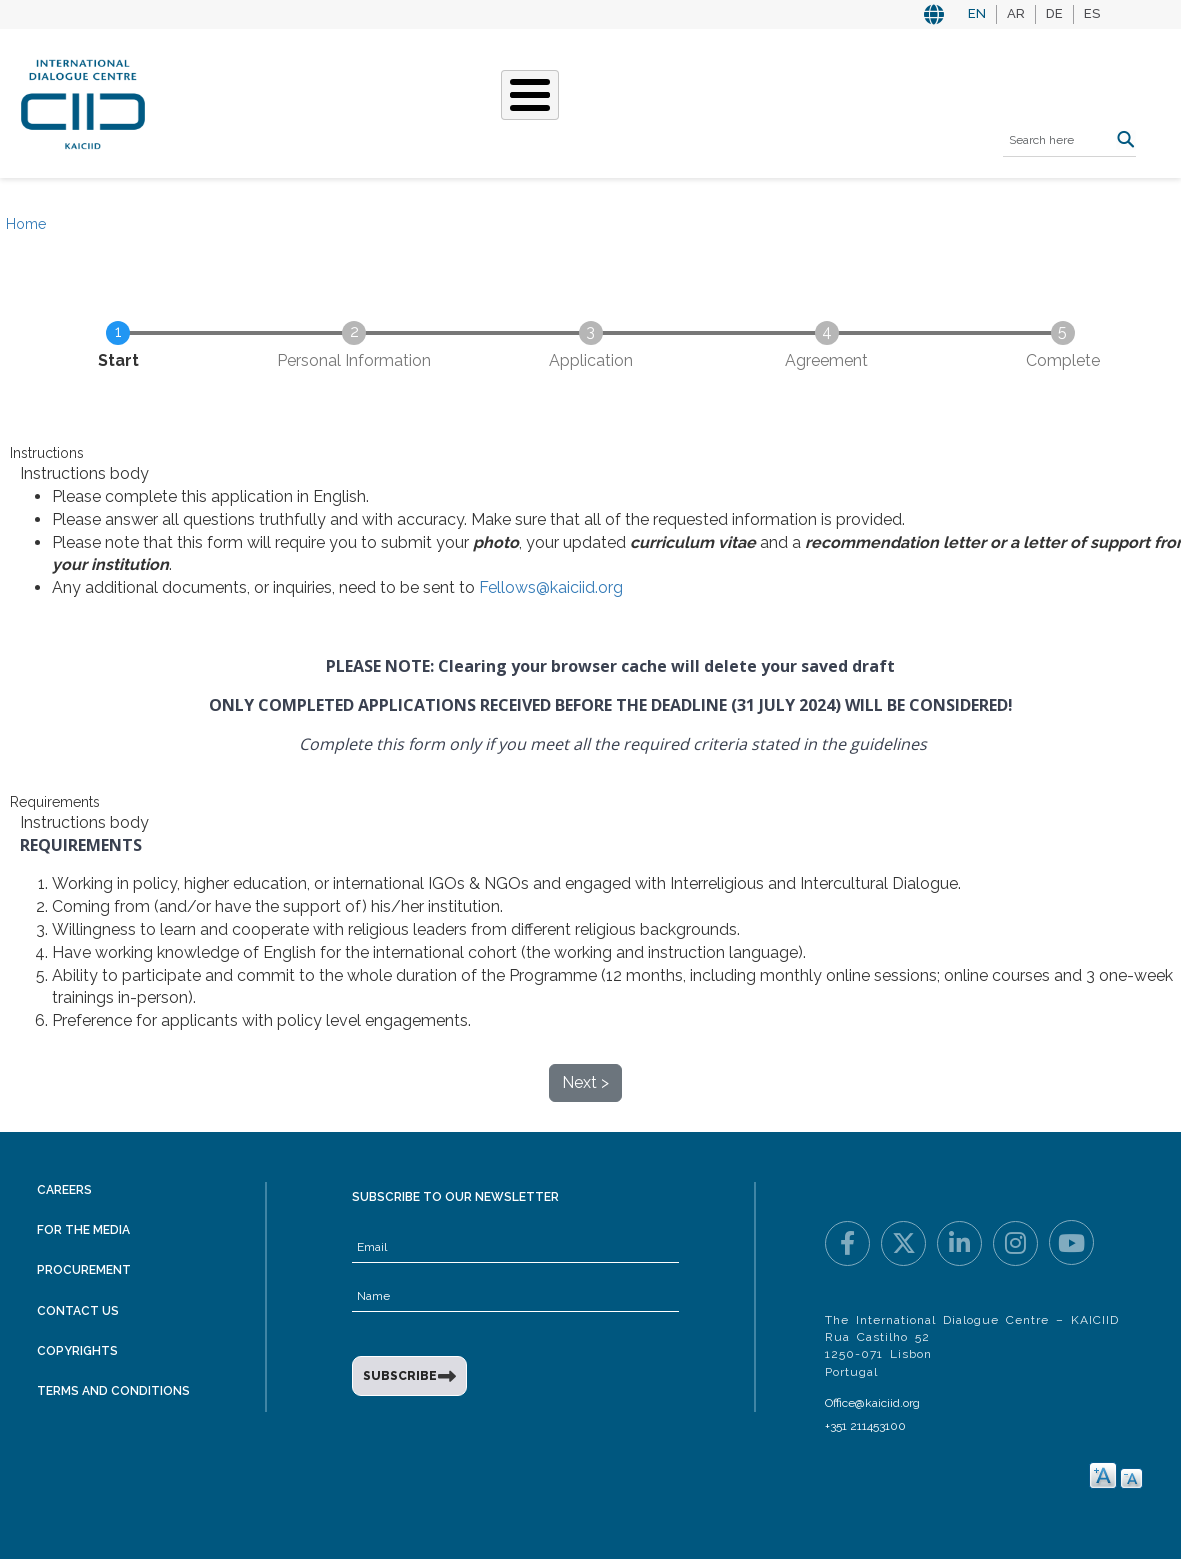  Describe the element at coordinates (83, 1230) in the screenshot. I see `For the Media` at that location.